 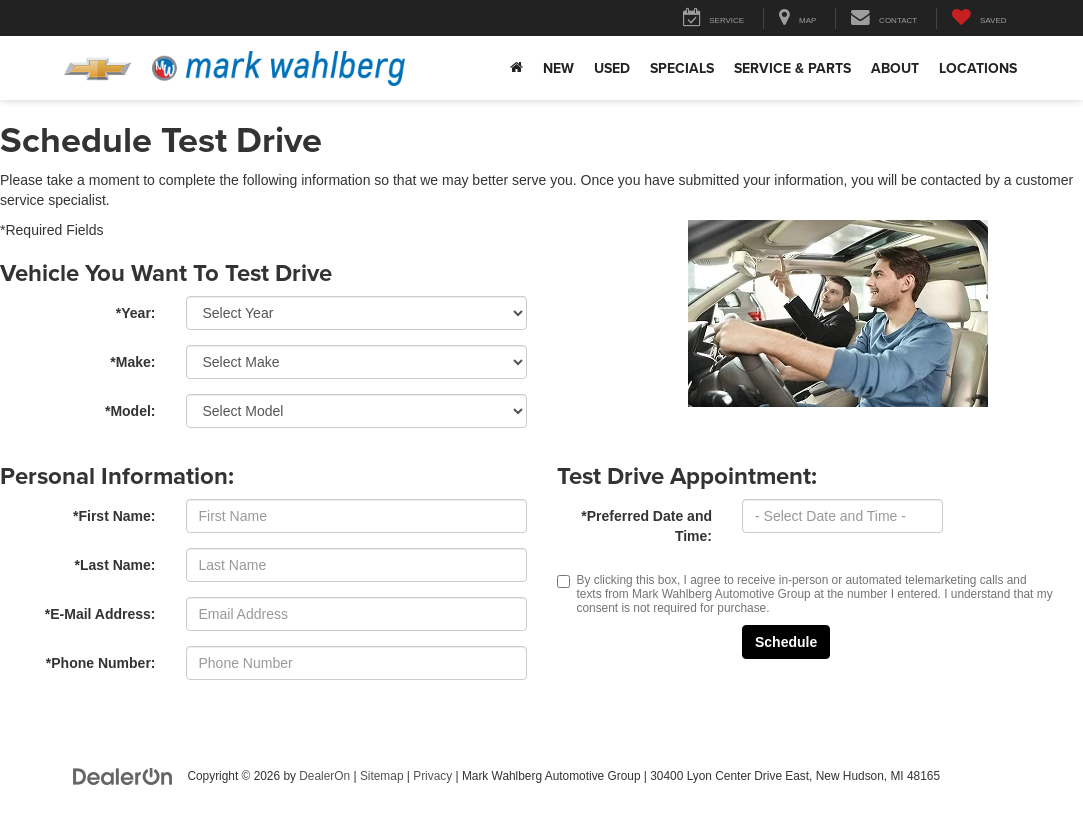 What do you see at coordinates (432, 776) in the screenshot?
I see `Privacy` at bounding box center [432, 776].